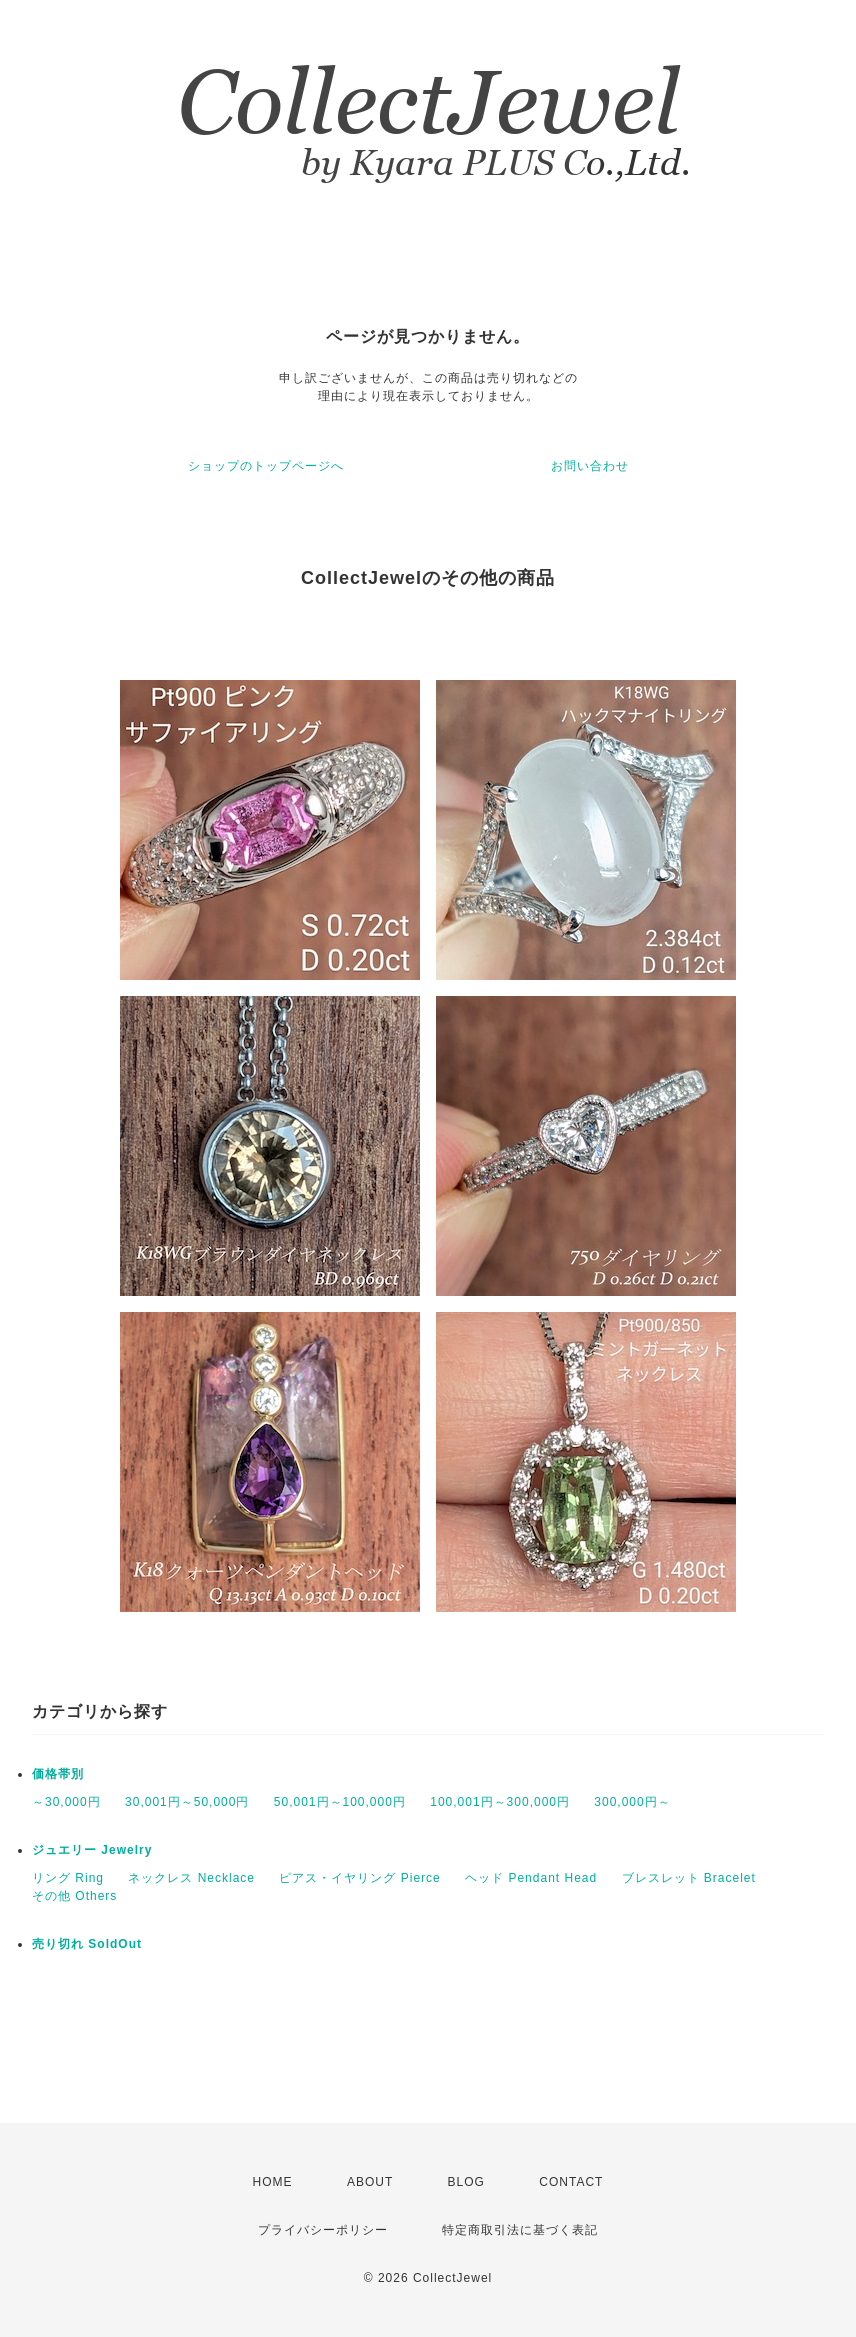 The width and height of the screenshot is (856, 2337). Describe the element at coordinates (323, 2230) in the screenshot. I see `プライバシーポリシー` at that location.